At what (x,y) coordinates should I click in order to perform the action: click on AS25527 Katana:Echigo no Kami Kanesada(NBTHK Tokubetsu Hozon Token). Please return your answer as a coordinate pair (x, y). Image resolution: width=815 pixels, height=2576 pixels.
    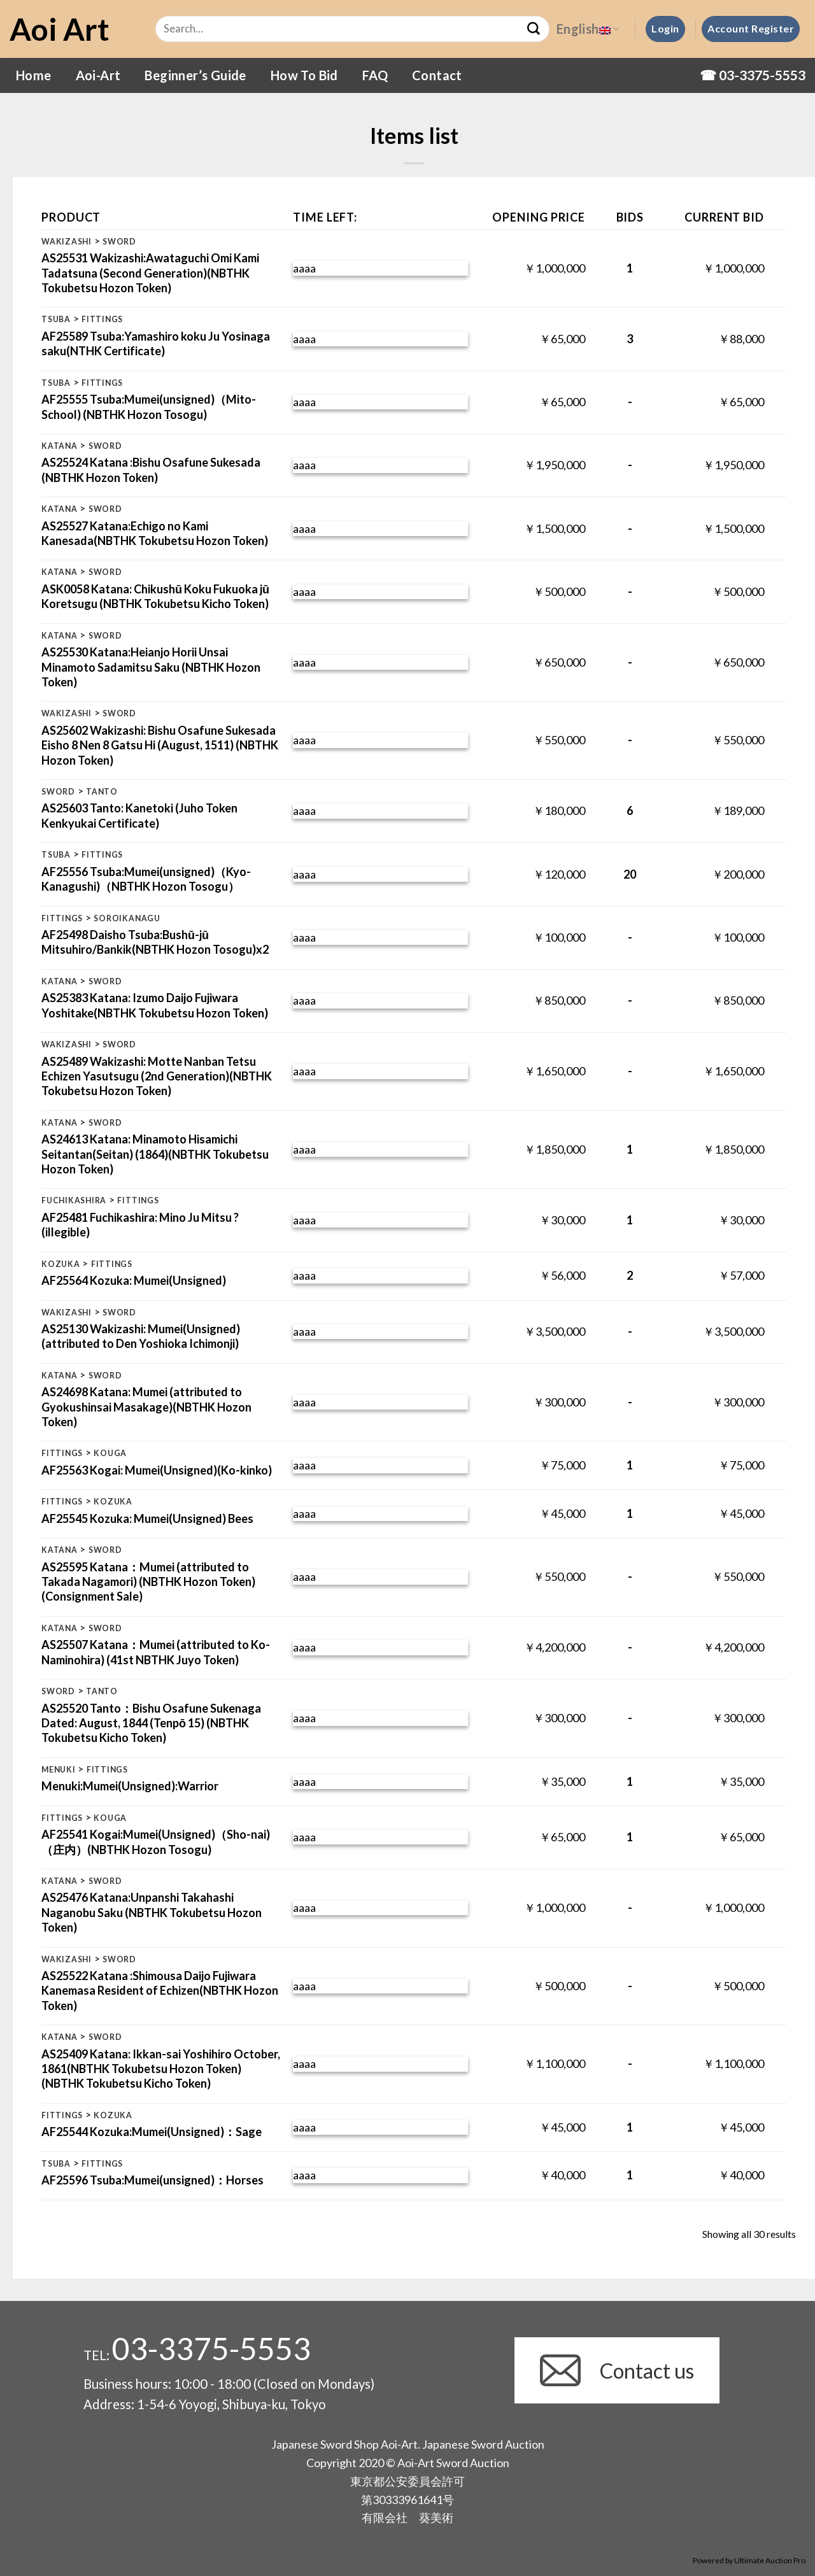
    Looking at the image, I should click on (154, 533).